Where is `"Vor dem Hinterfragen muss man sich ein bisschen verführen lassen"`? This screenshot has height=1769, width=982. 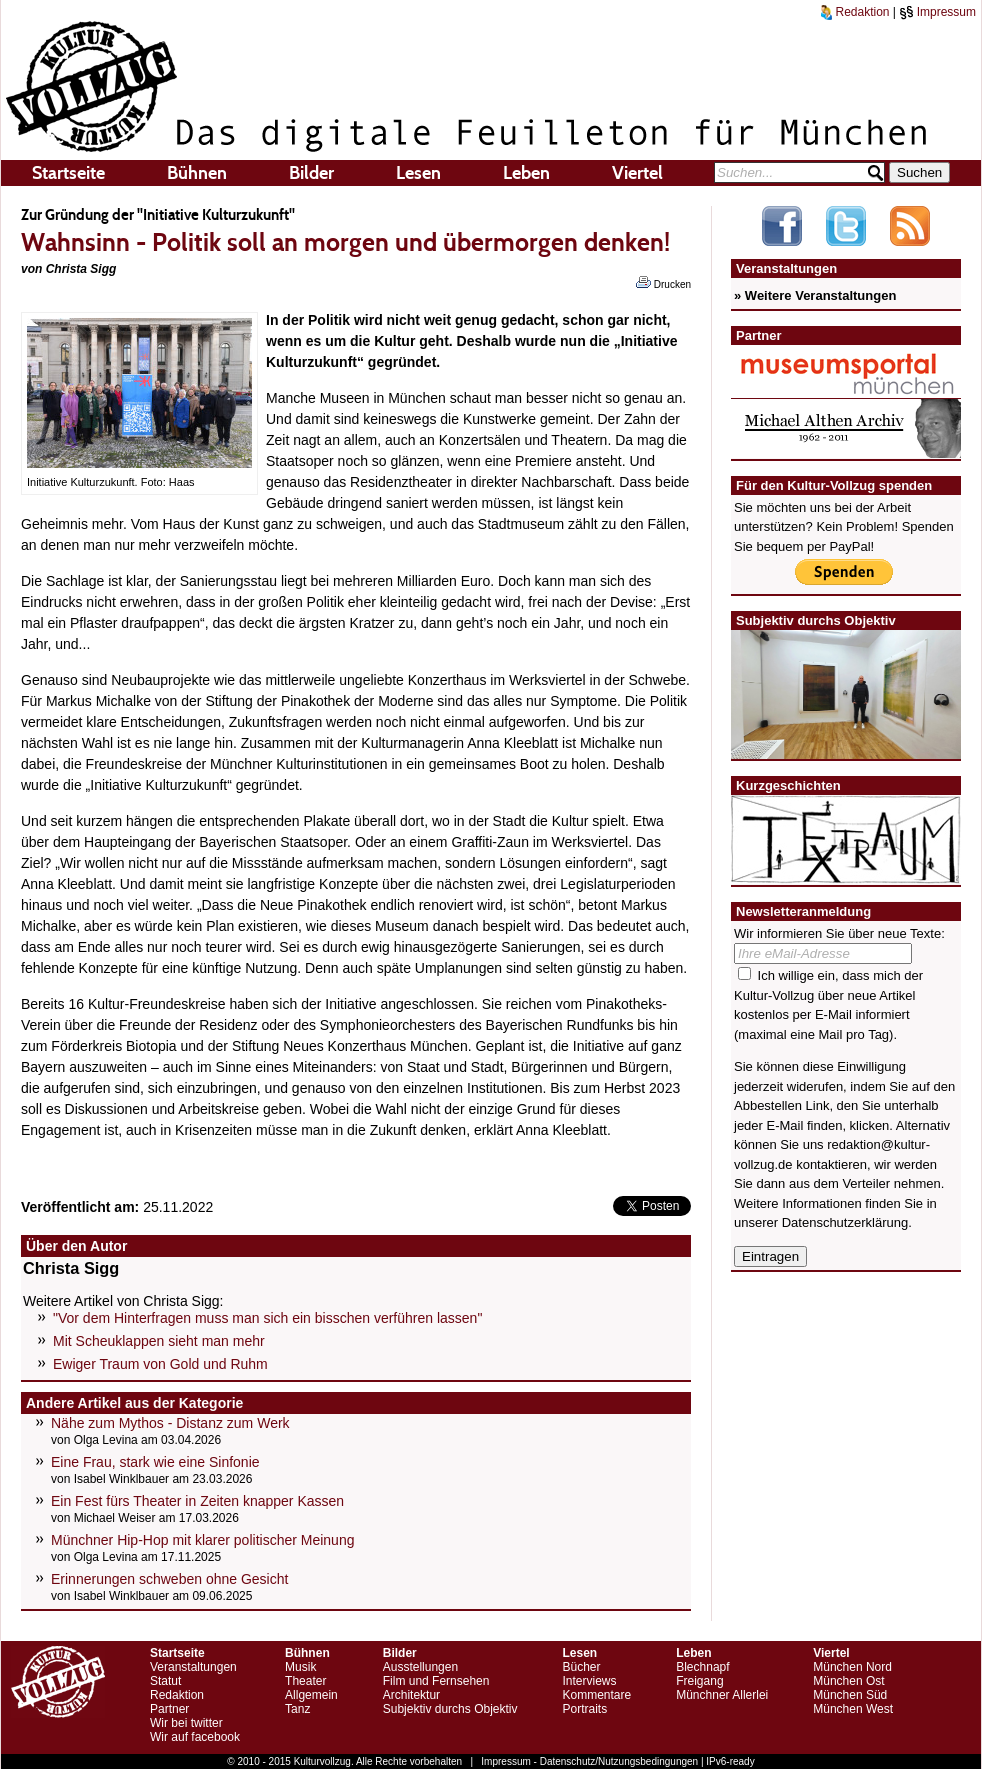 "Vor dem Hinterfragen muss man sich ein bisschen verführen lassen" is located at coordinates (267, 1318).